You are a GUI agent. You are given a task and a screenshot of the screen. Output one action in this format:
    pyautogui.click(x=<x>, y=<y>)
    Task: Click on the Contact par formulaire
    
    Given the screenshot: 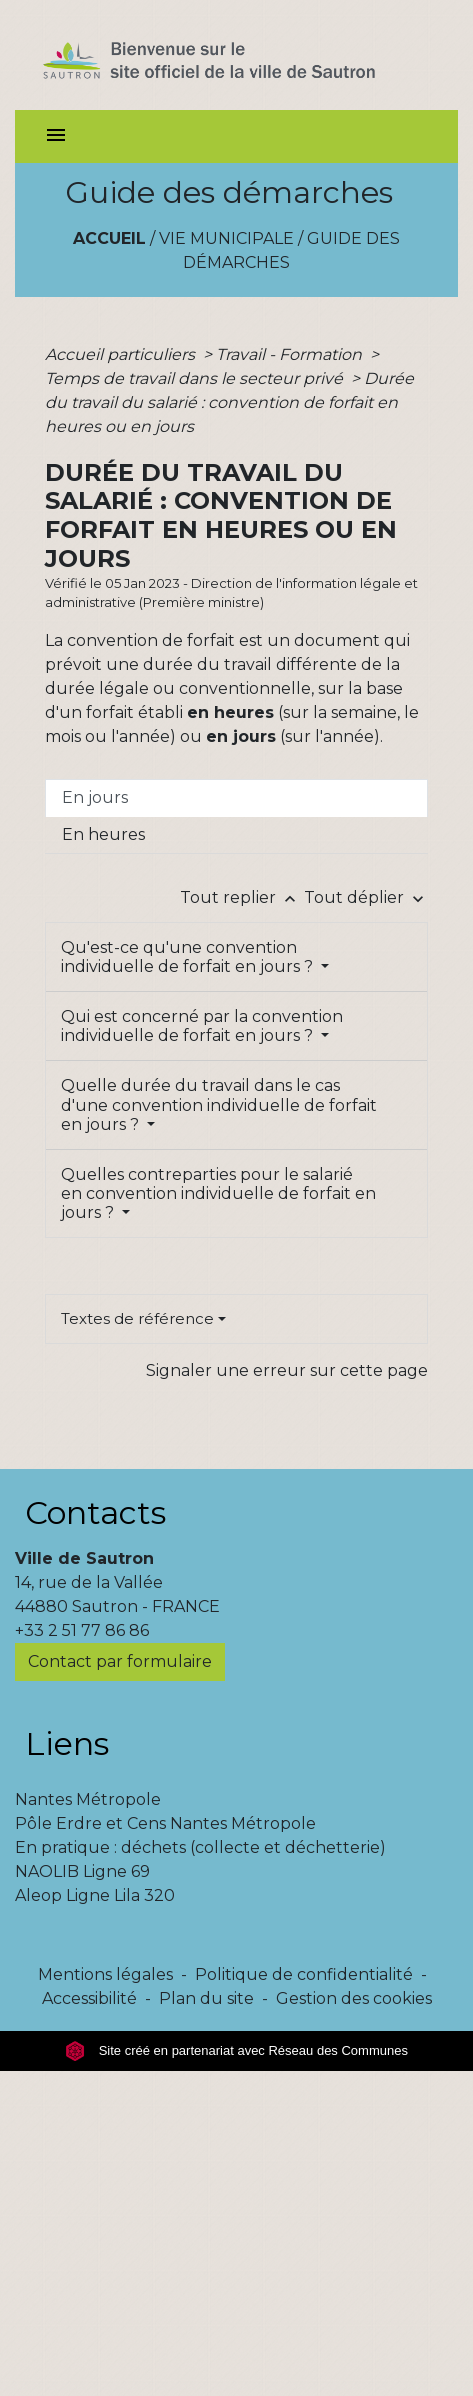 What is the action you would take?
    pyautogui.click(x=120, y=1661)
    